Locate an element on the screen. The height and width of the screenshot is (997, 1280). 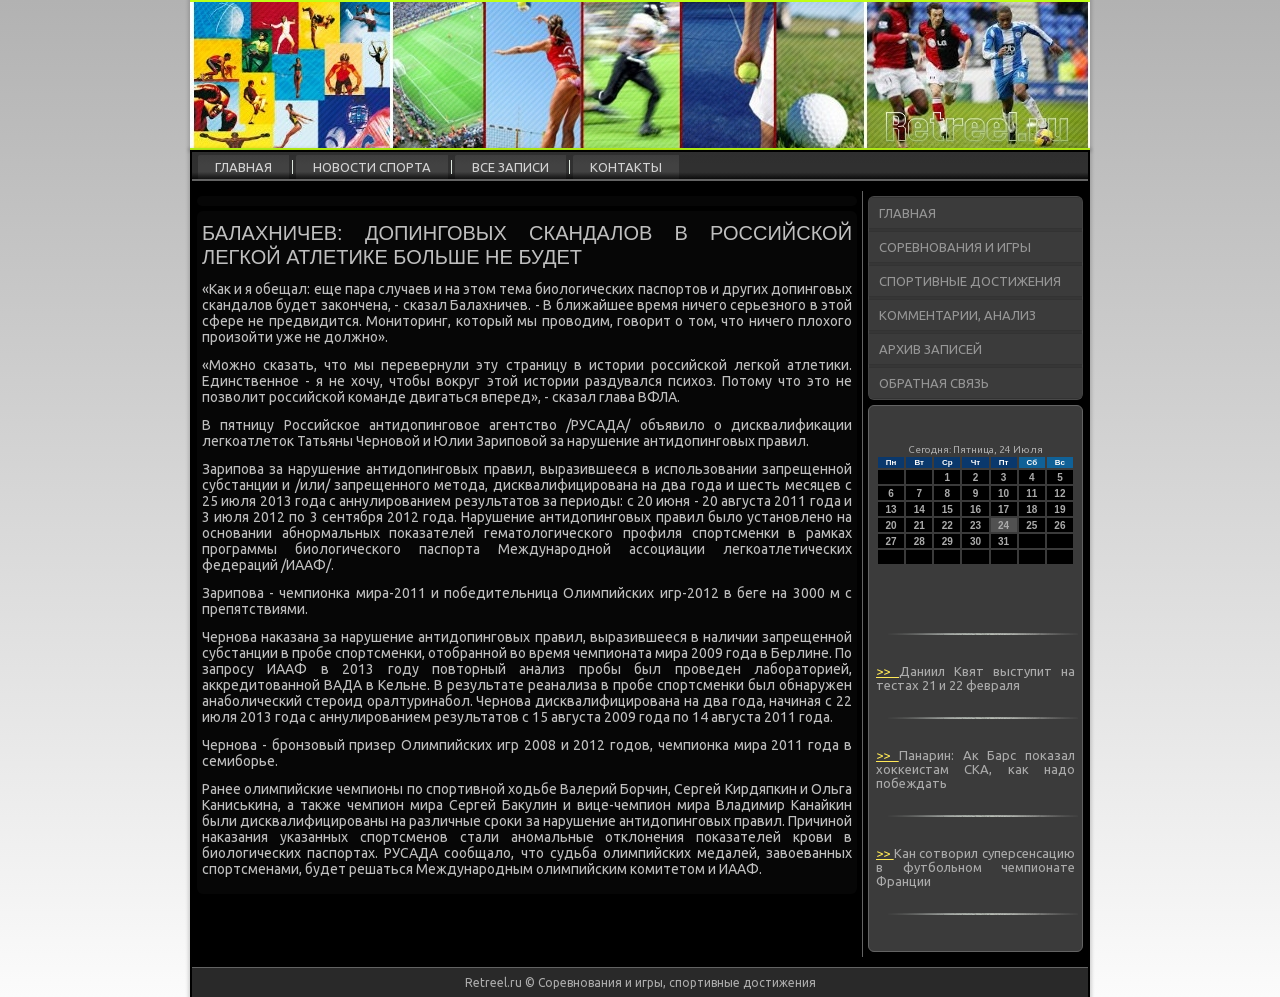
17 is located at coordinates (1003, 509).